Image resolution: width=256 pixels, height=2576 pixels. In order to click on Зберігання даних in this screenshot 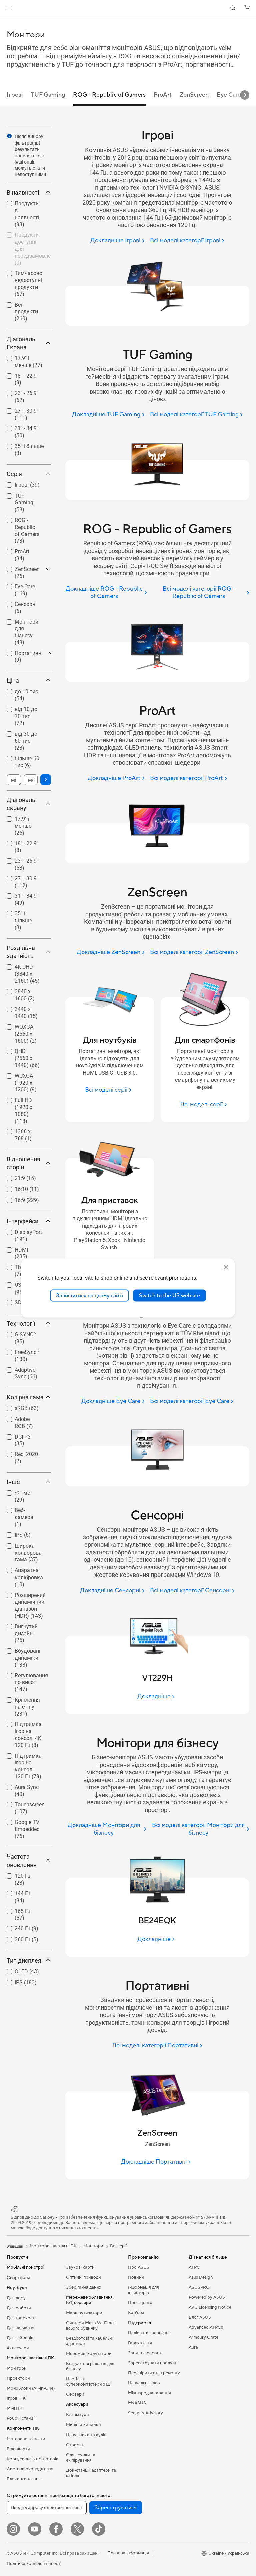, I will do `click(83, 2287)`.